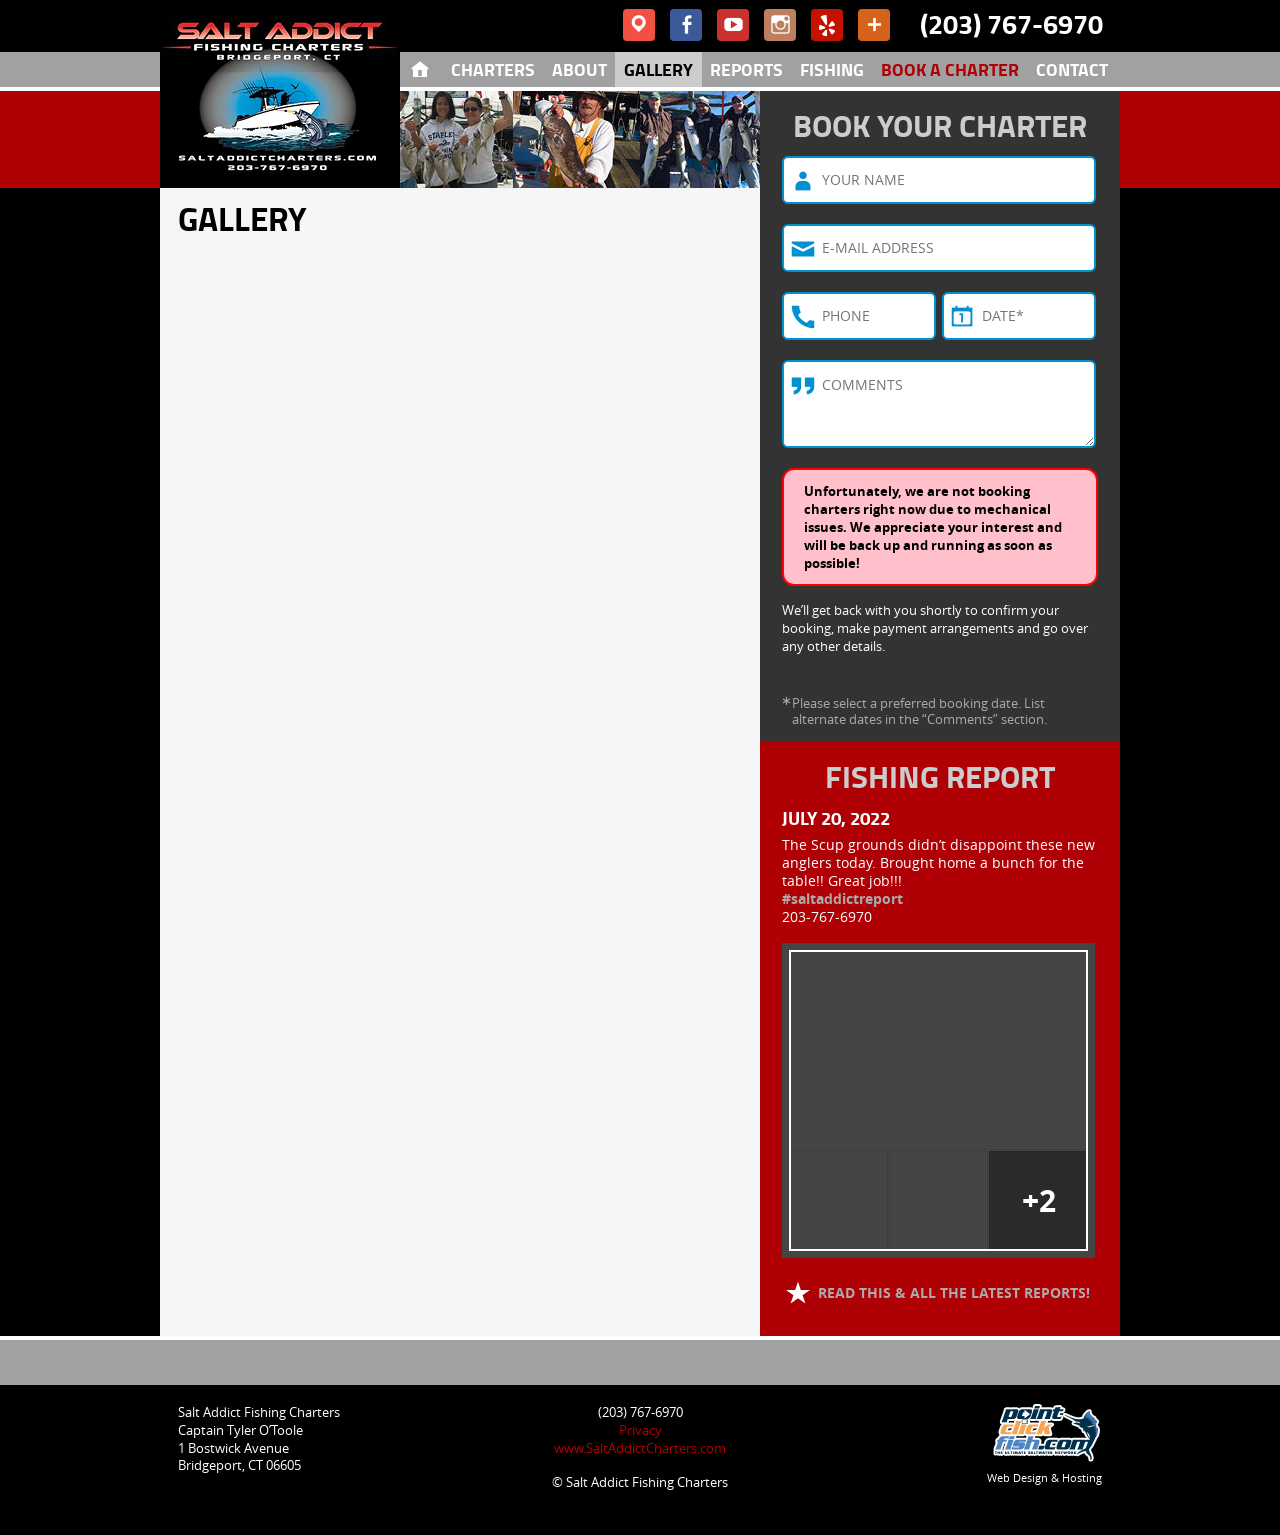  I want to click on #saltaddictreport, so click(842, 898).